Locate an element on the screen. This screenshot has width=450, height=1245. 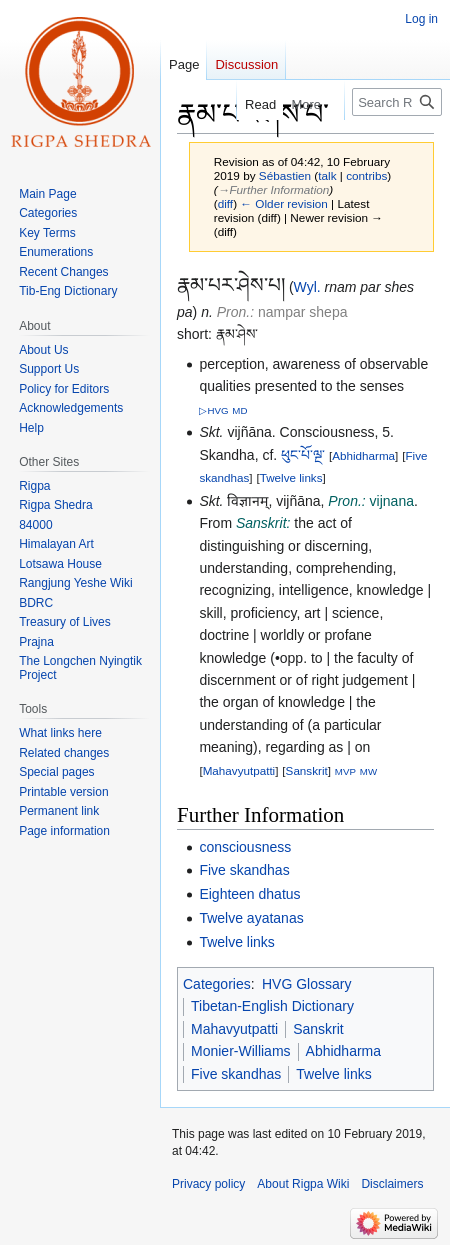
Privacy policy is located at coordinates (208, 1184).